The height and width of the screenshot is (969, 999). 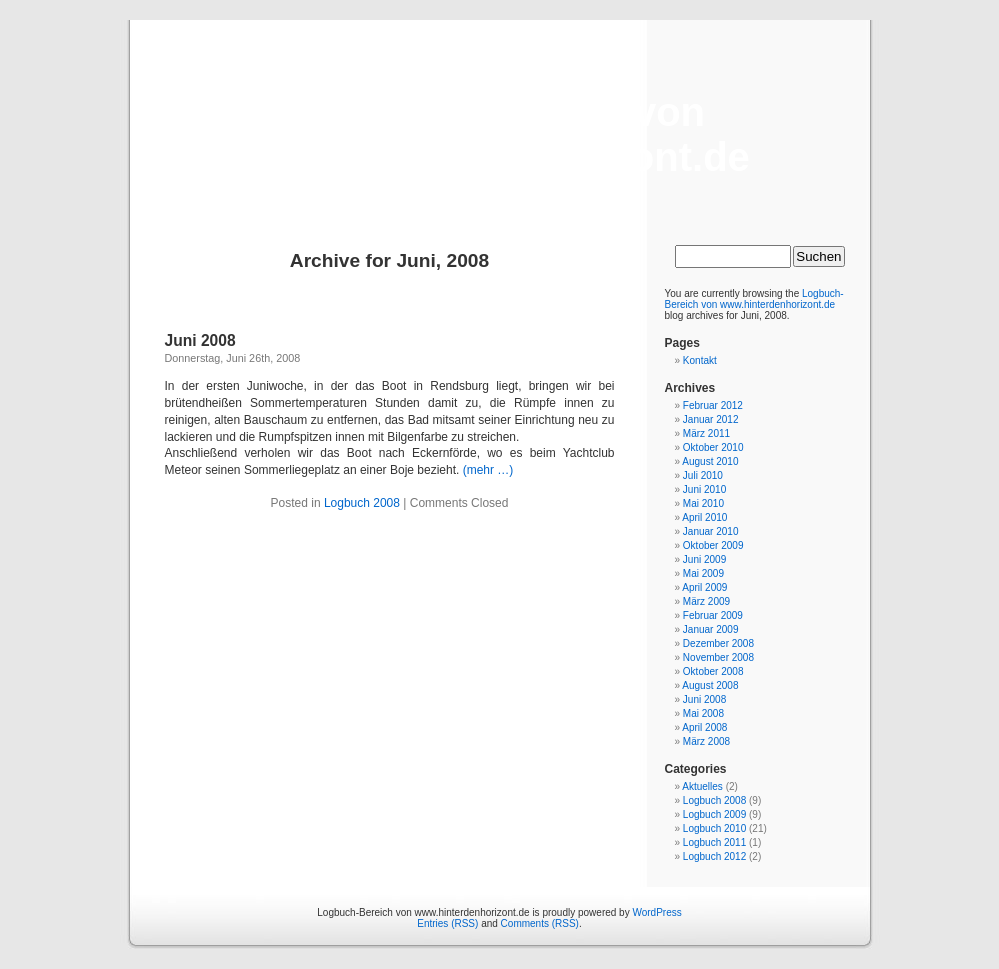 What do you see at coordinates (711, 531) in the screenshot?
I see `Januar 2010` at bounding box center [711, 531].